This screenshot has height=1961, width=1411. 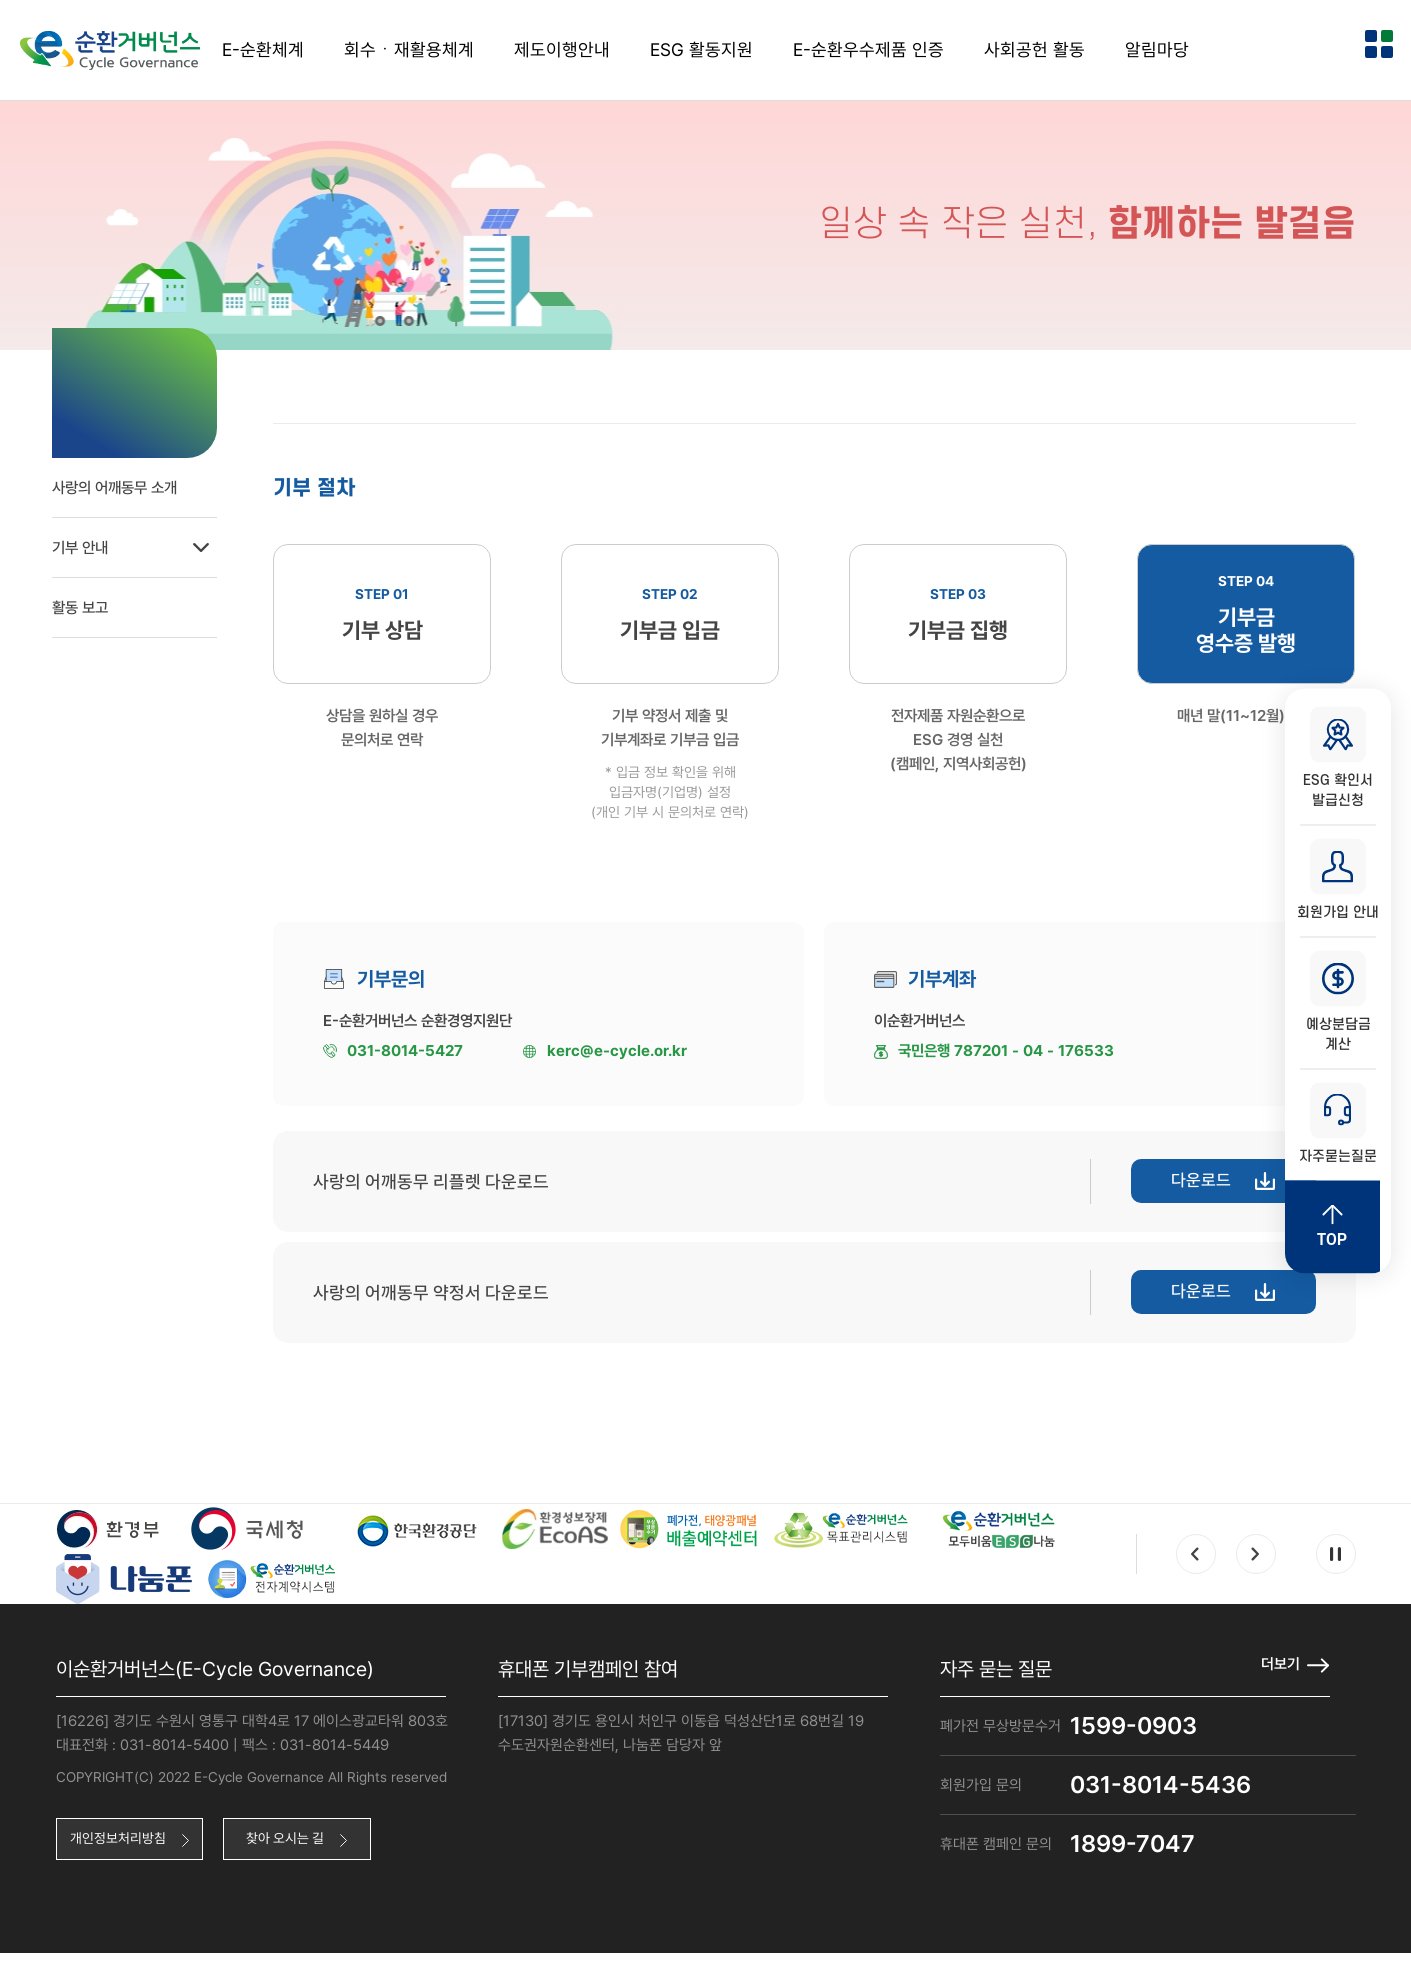 What do you see at coordinates (1336, 1562) in the screenshot?
I see `Pause` at bounding box center [1336, 1562].